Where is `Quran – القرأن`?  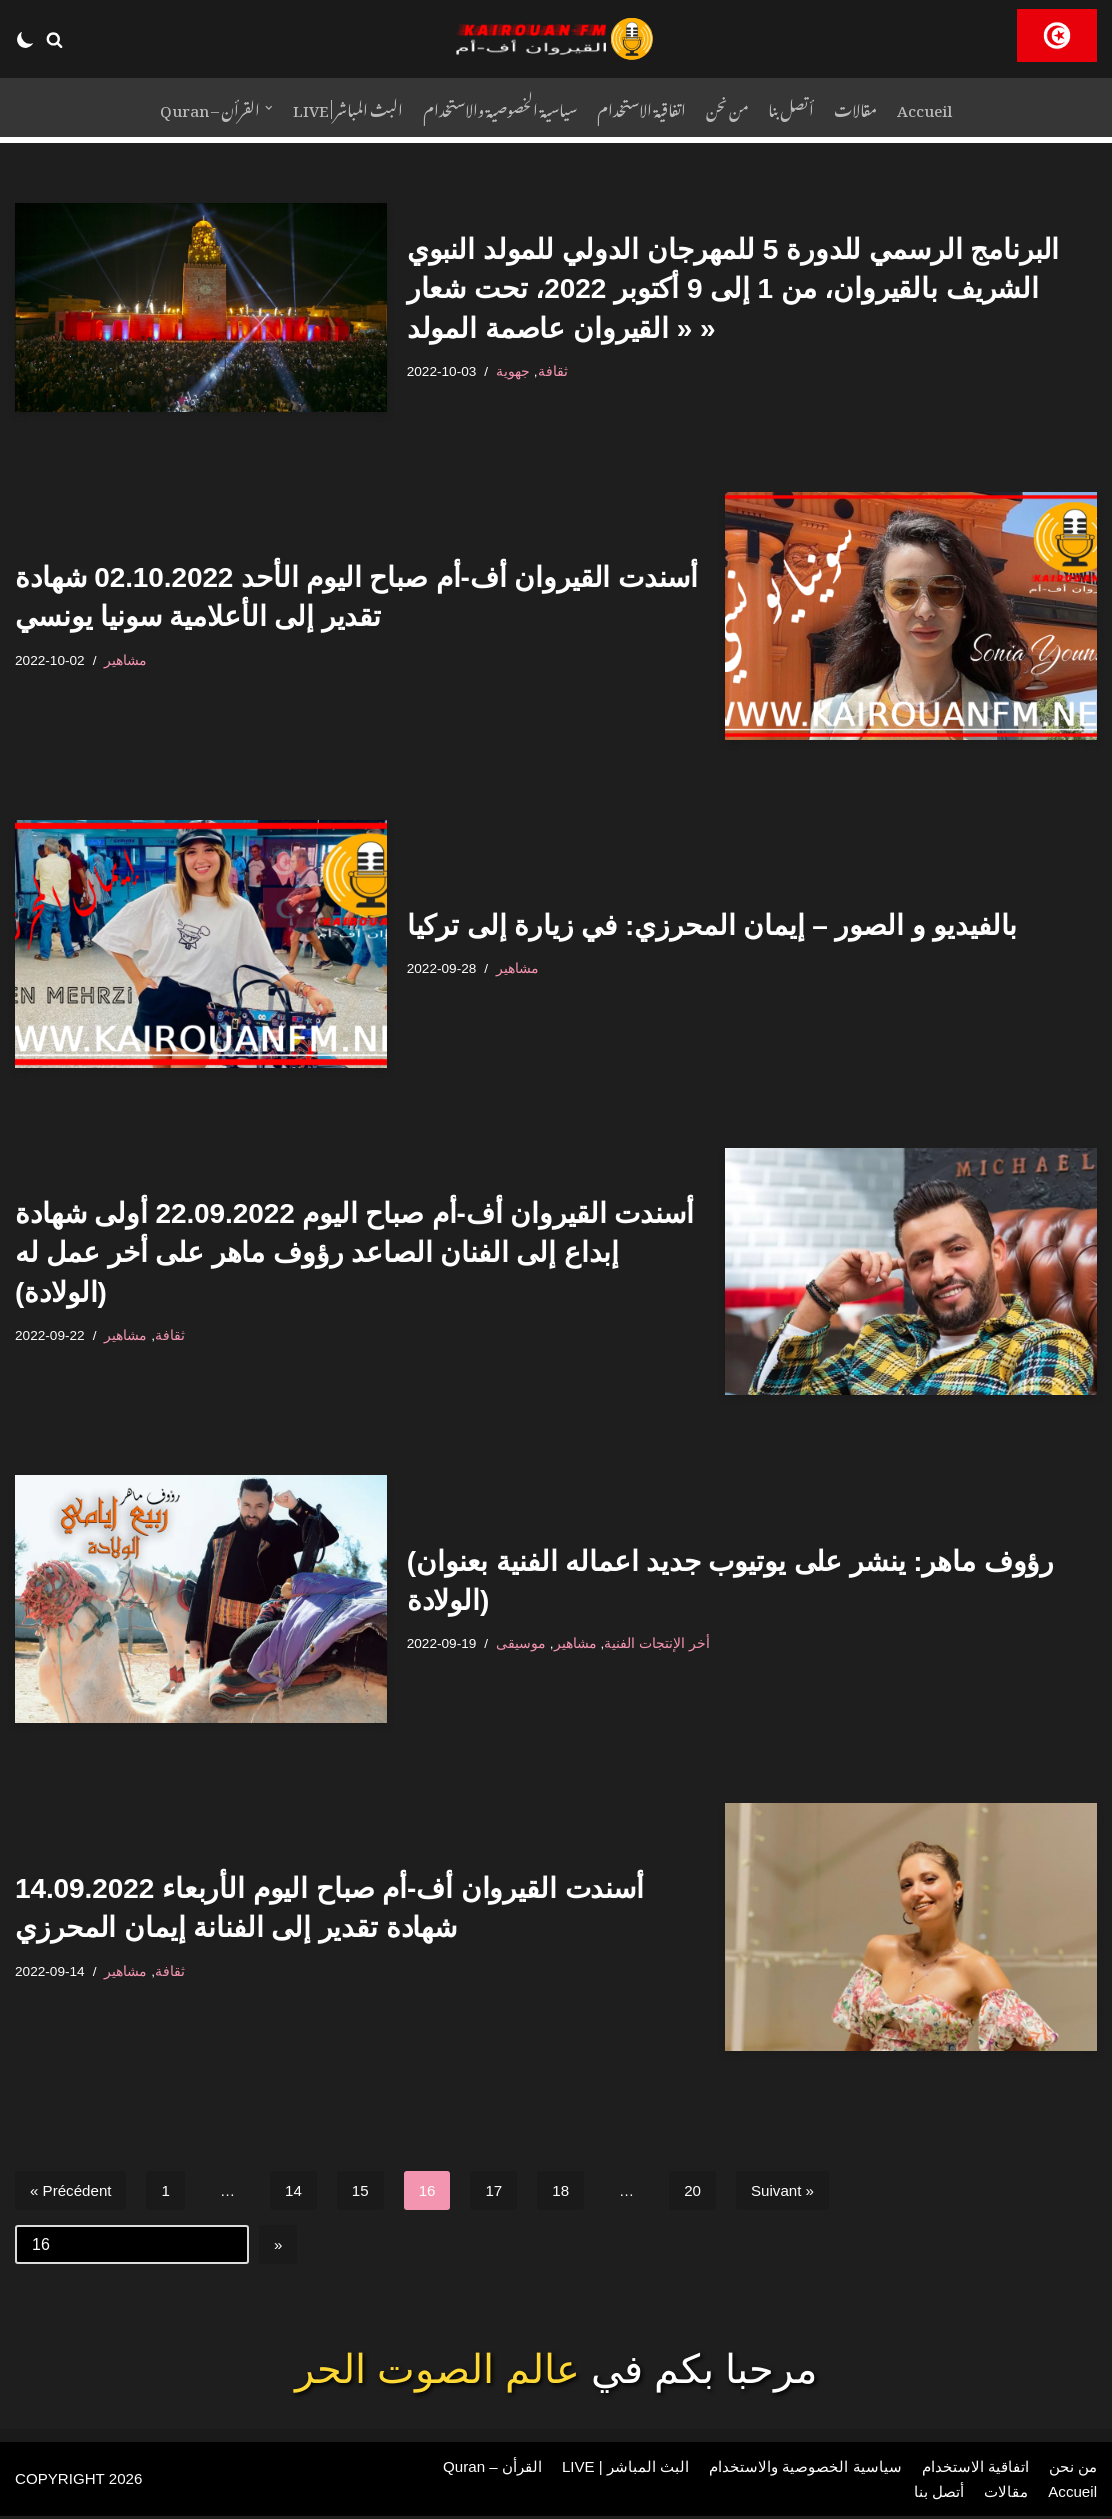
Quran – القرأن is located at coordinates (472, 2468).